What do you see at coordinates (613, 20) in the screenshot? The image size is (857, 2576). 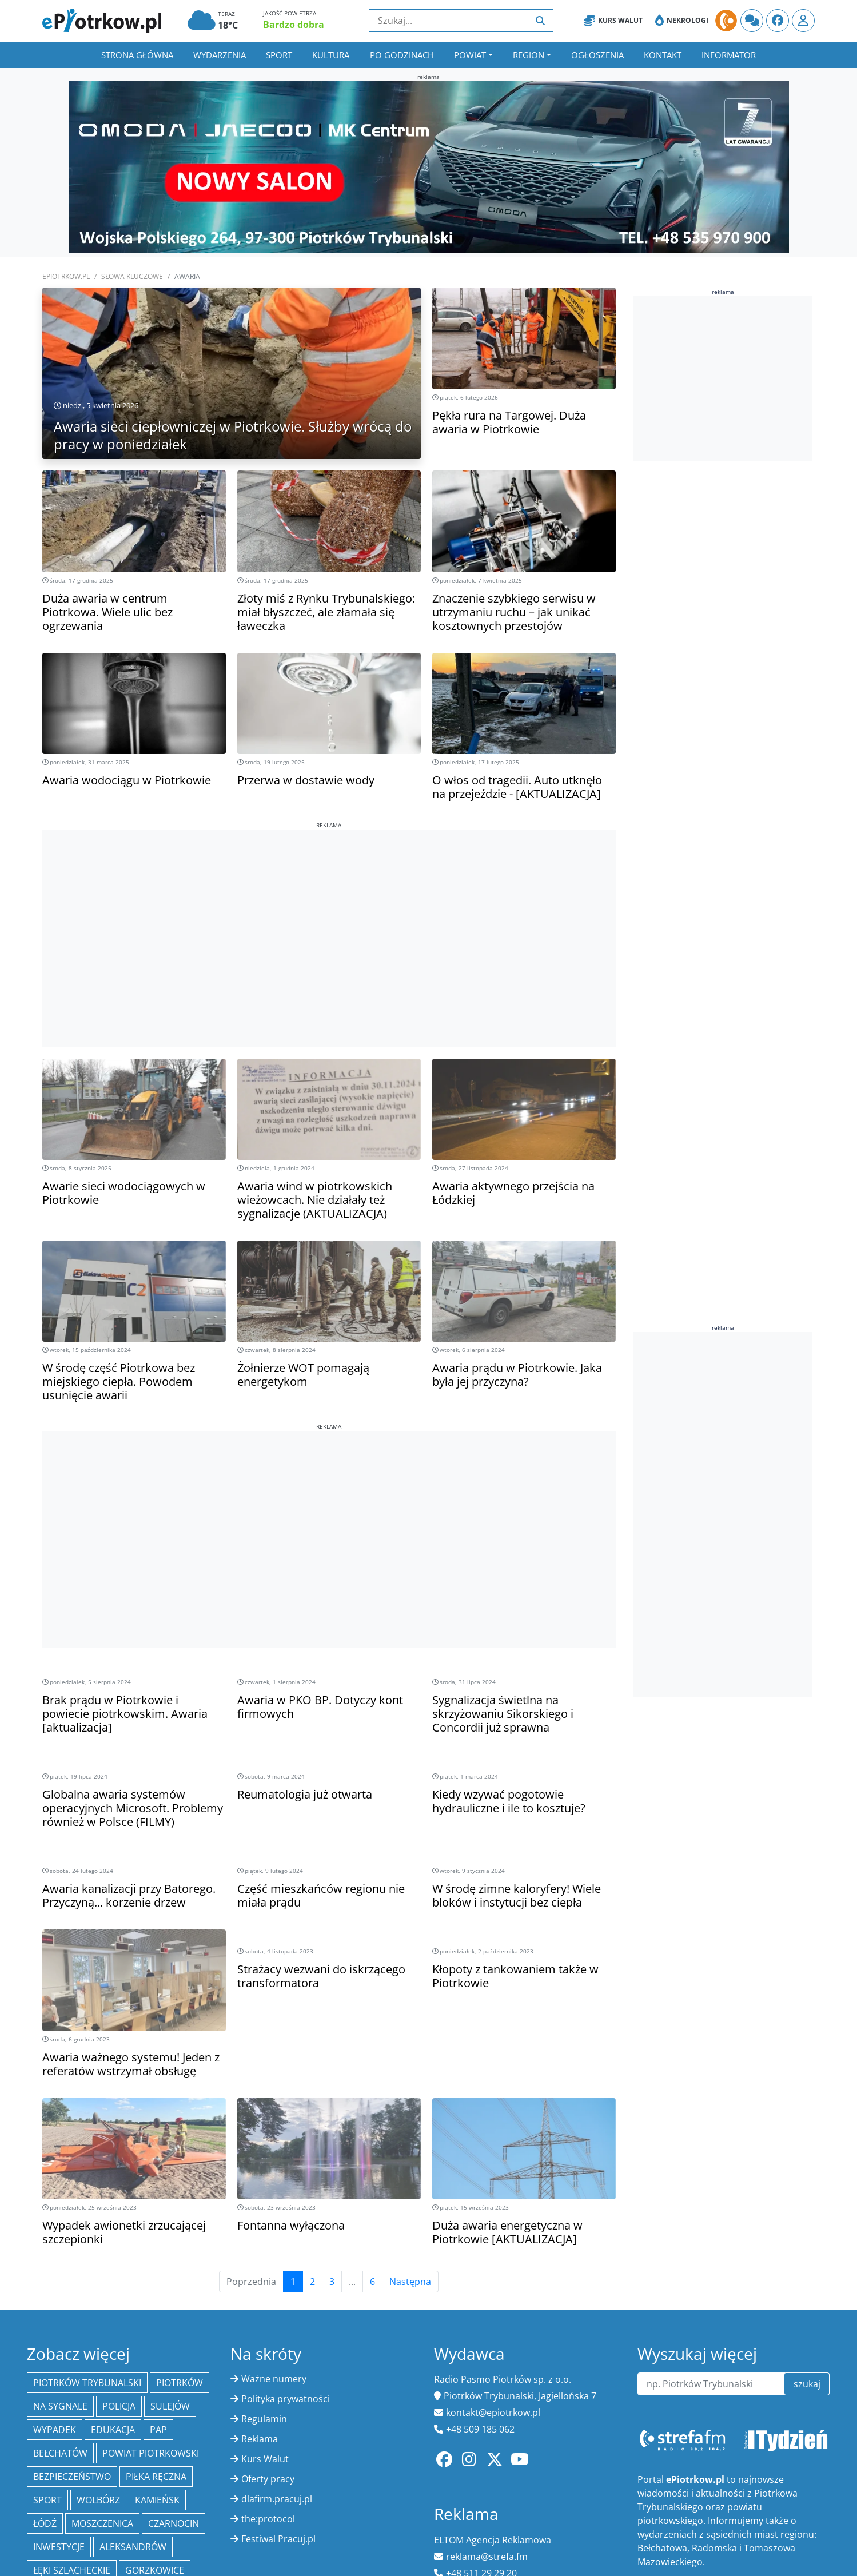 I see `Kurs Walut` at bounding box center [613, 20].